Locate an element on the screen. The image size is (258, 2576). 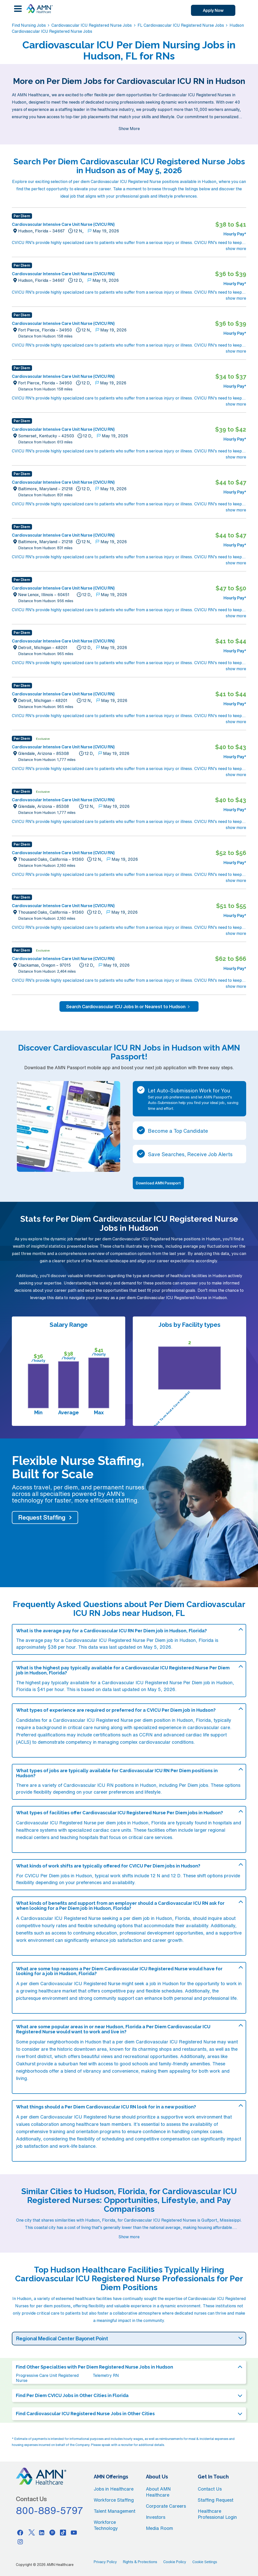
show more is located at coordinates (236, 249).